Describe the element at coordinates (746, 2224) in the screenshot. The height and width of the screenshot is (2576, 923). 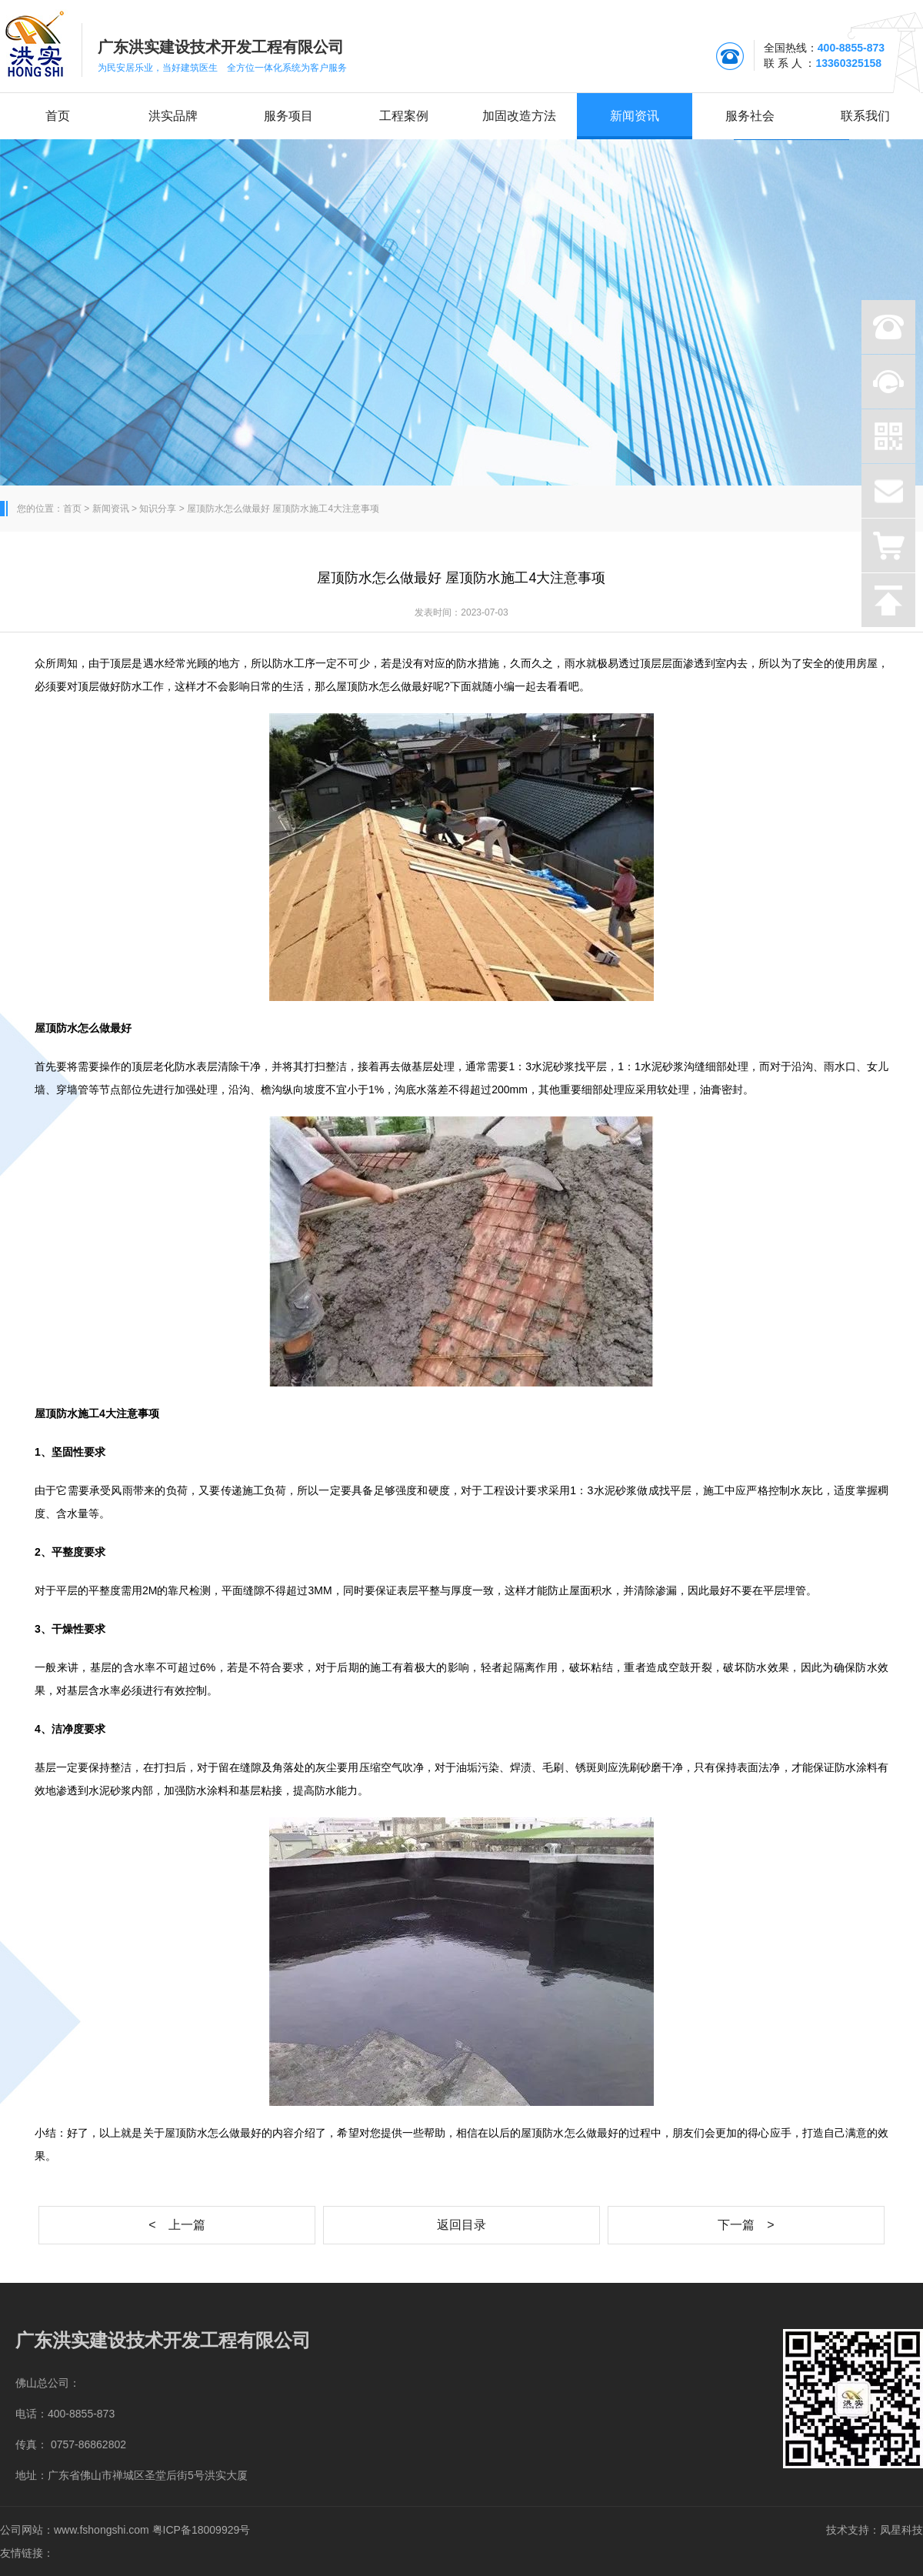
I see `下一篇 >` at that location.